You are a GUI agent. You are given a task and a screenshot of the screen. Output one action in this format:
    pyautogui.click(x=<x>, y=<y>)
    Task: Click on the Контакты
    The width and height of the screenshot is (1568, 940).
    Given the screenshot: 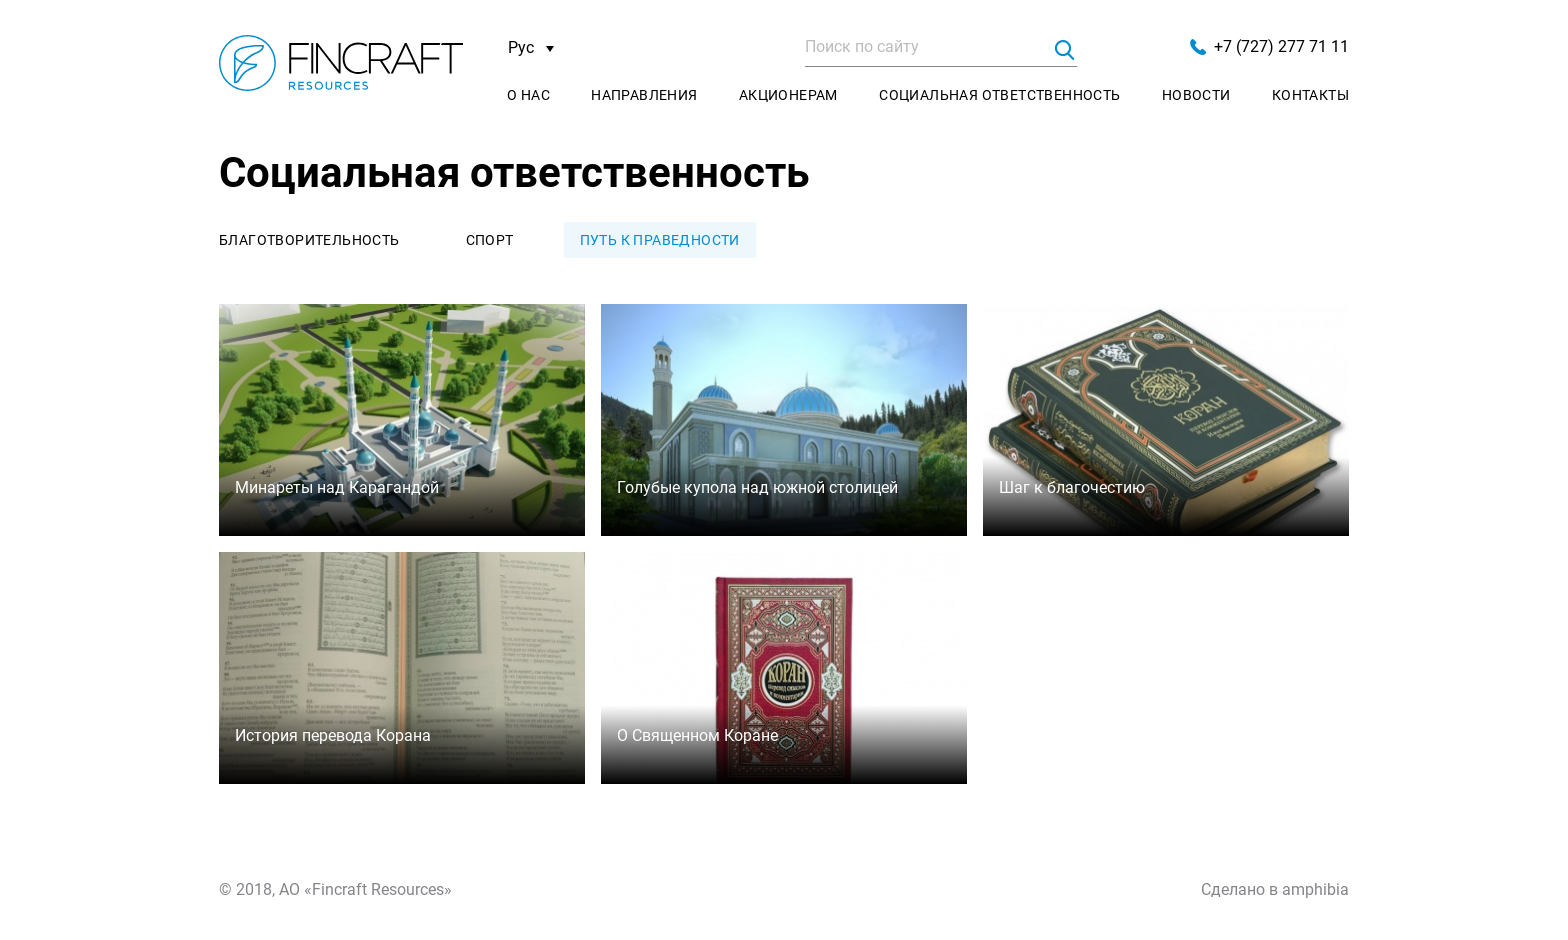 What is the action you would take?
    pyautogui.click(x=1310, y=95)
    